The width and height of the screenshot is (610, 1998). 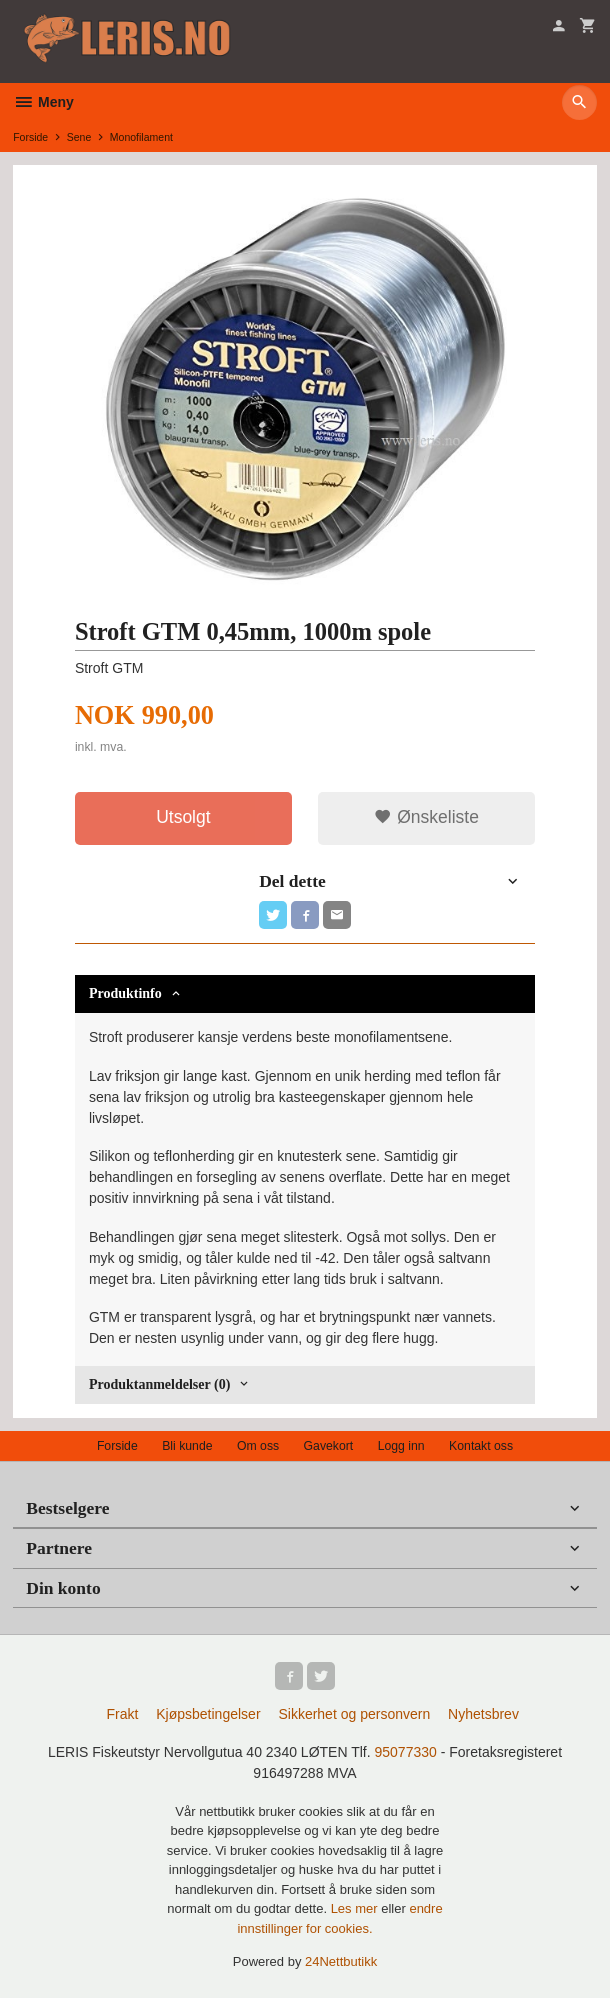 What do you see at coordinates (159, 1384) in the screenshot?
I see `Produktanmeldelser (0) [tab]` at bounding box center [159, 1384].